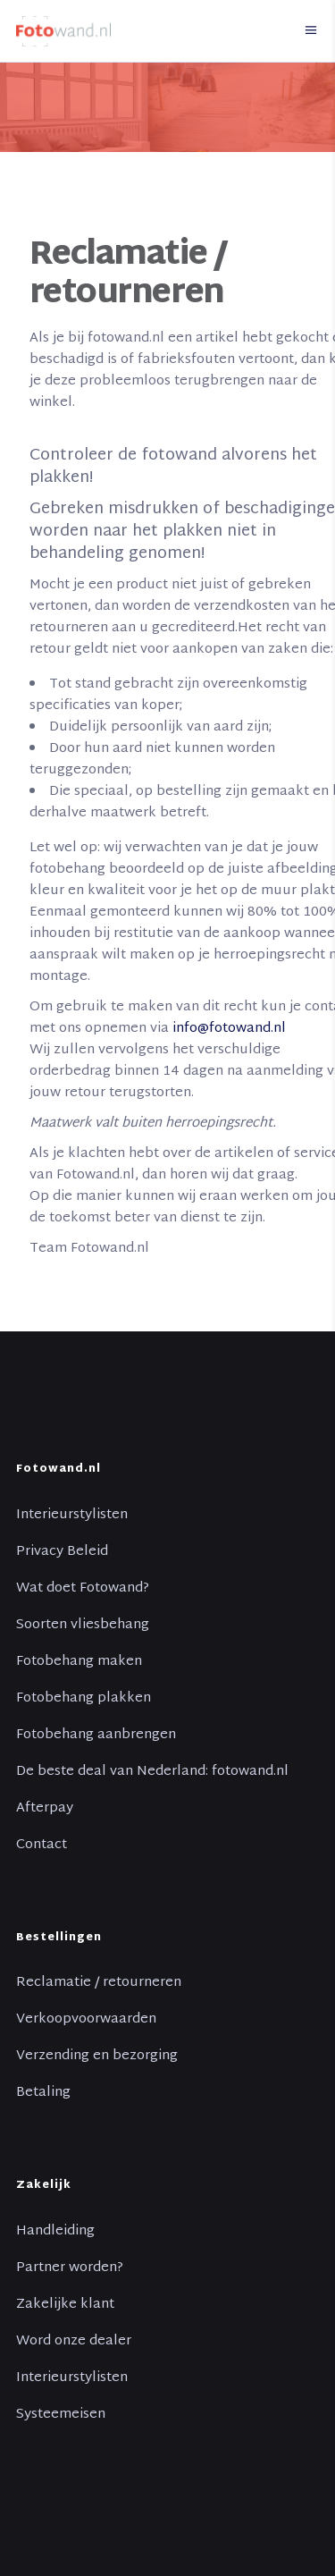 The image size is (335, 2576). Describe the element at coordinates (41, 1845) in the screenshot. I see `Contact` at that location.